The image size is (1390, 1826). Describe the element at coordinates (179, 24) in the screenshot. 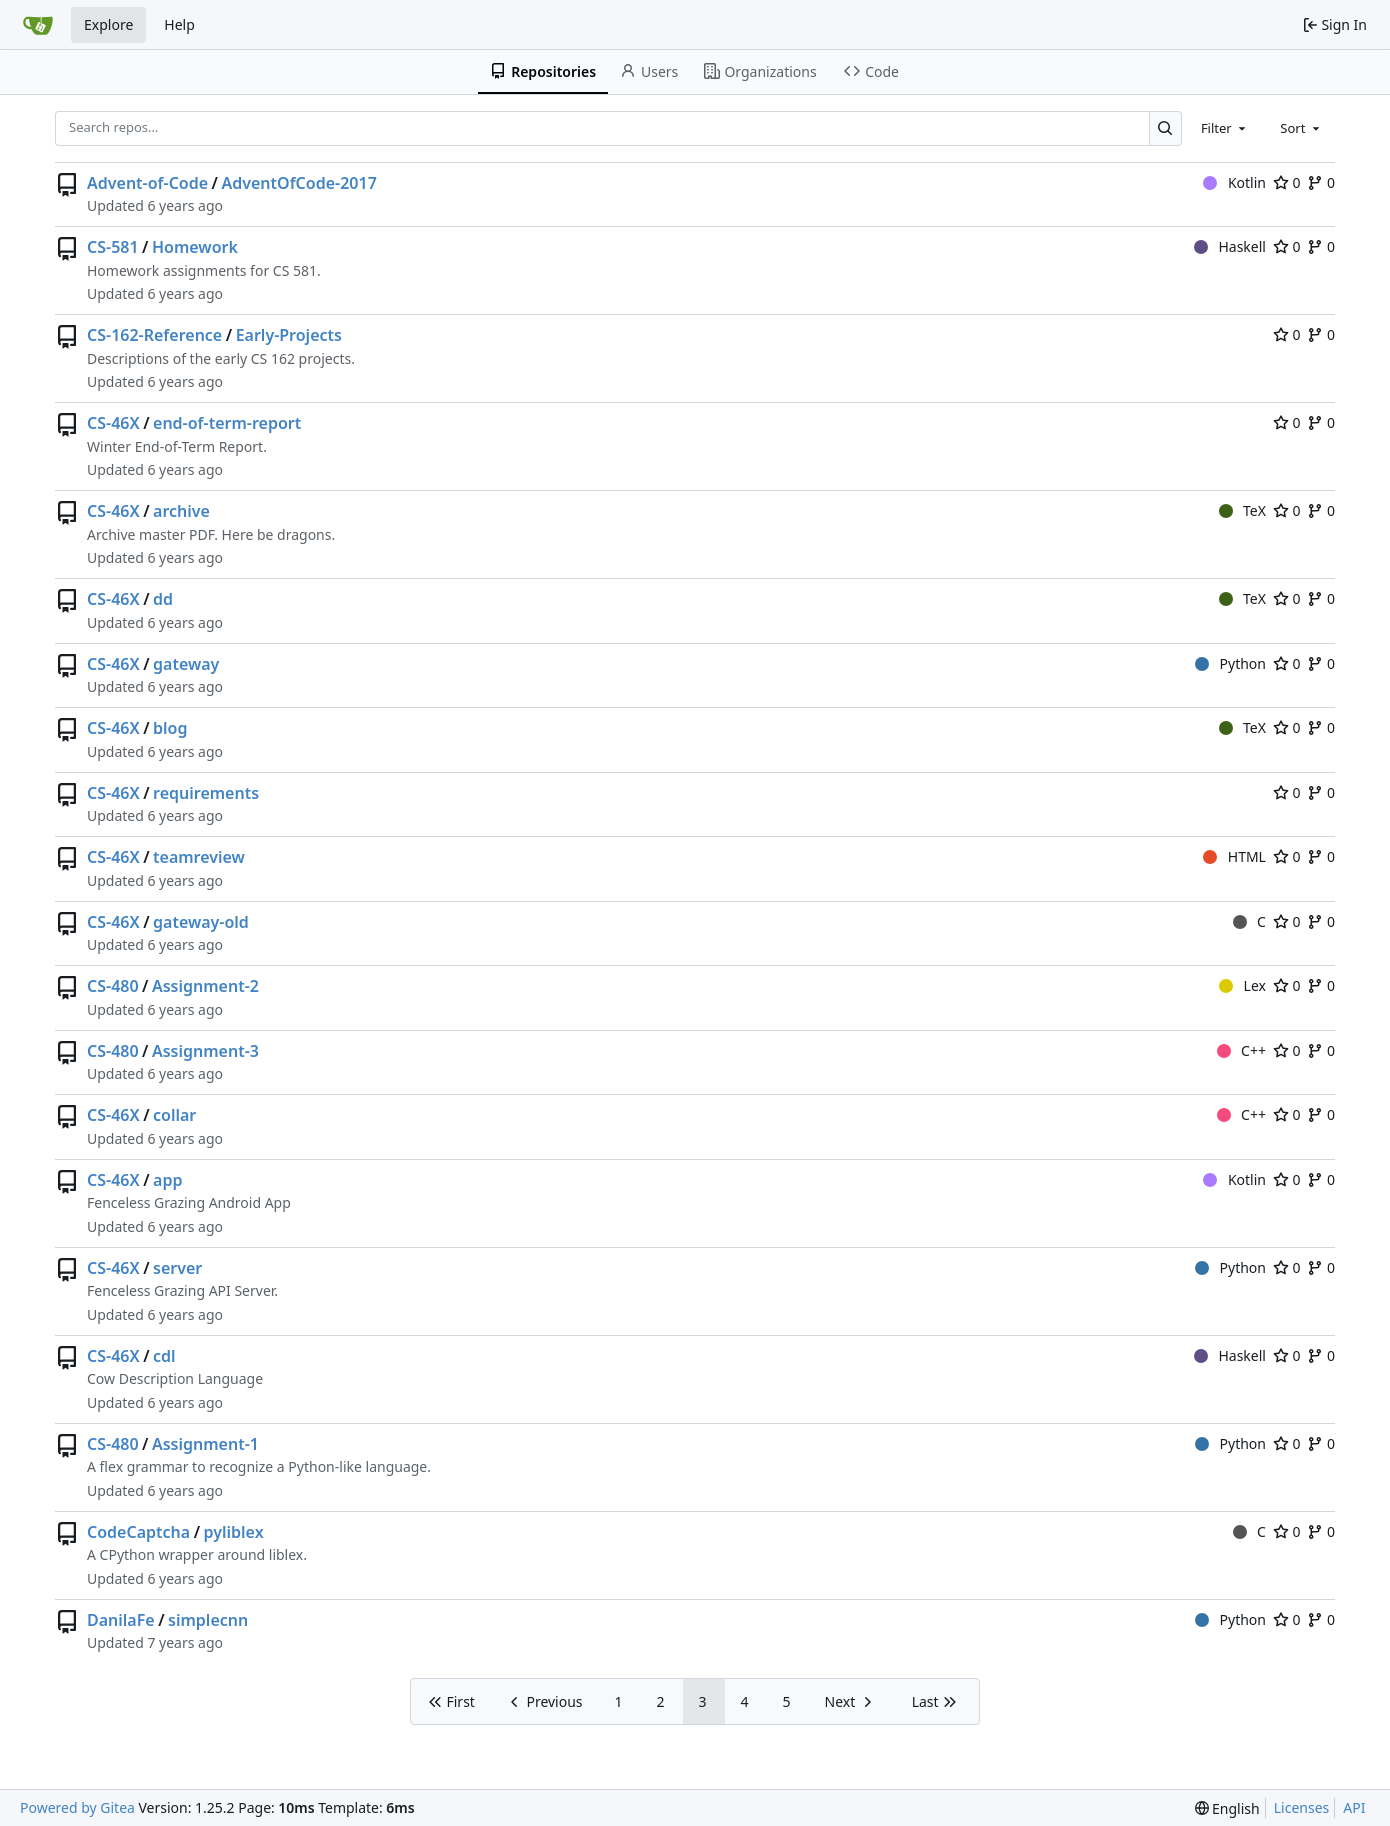

I see `Help` at that location.